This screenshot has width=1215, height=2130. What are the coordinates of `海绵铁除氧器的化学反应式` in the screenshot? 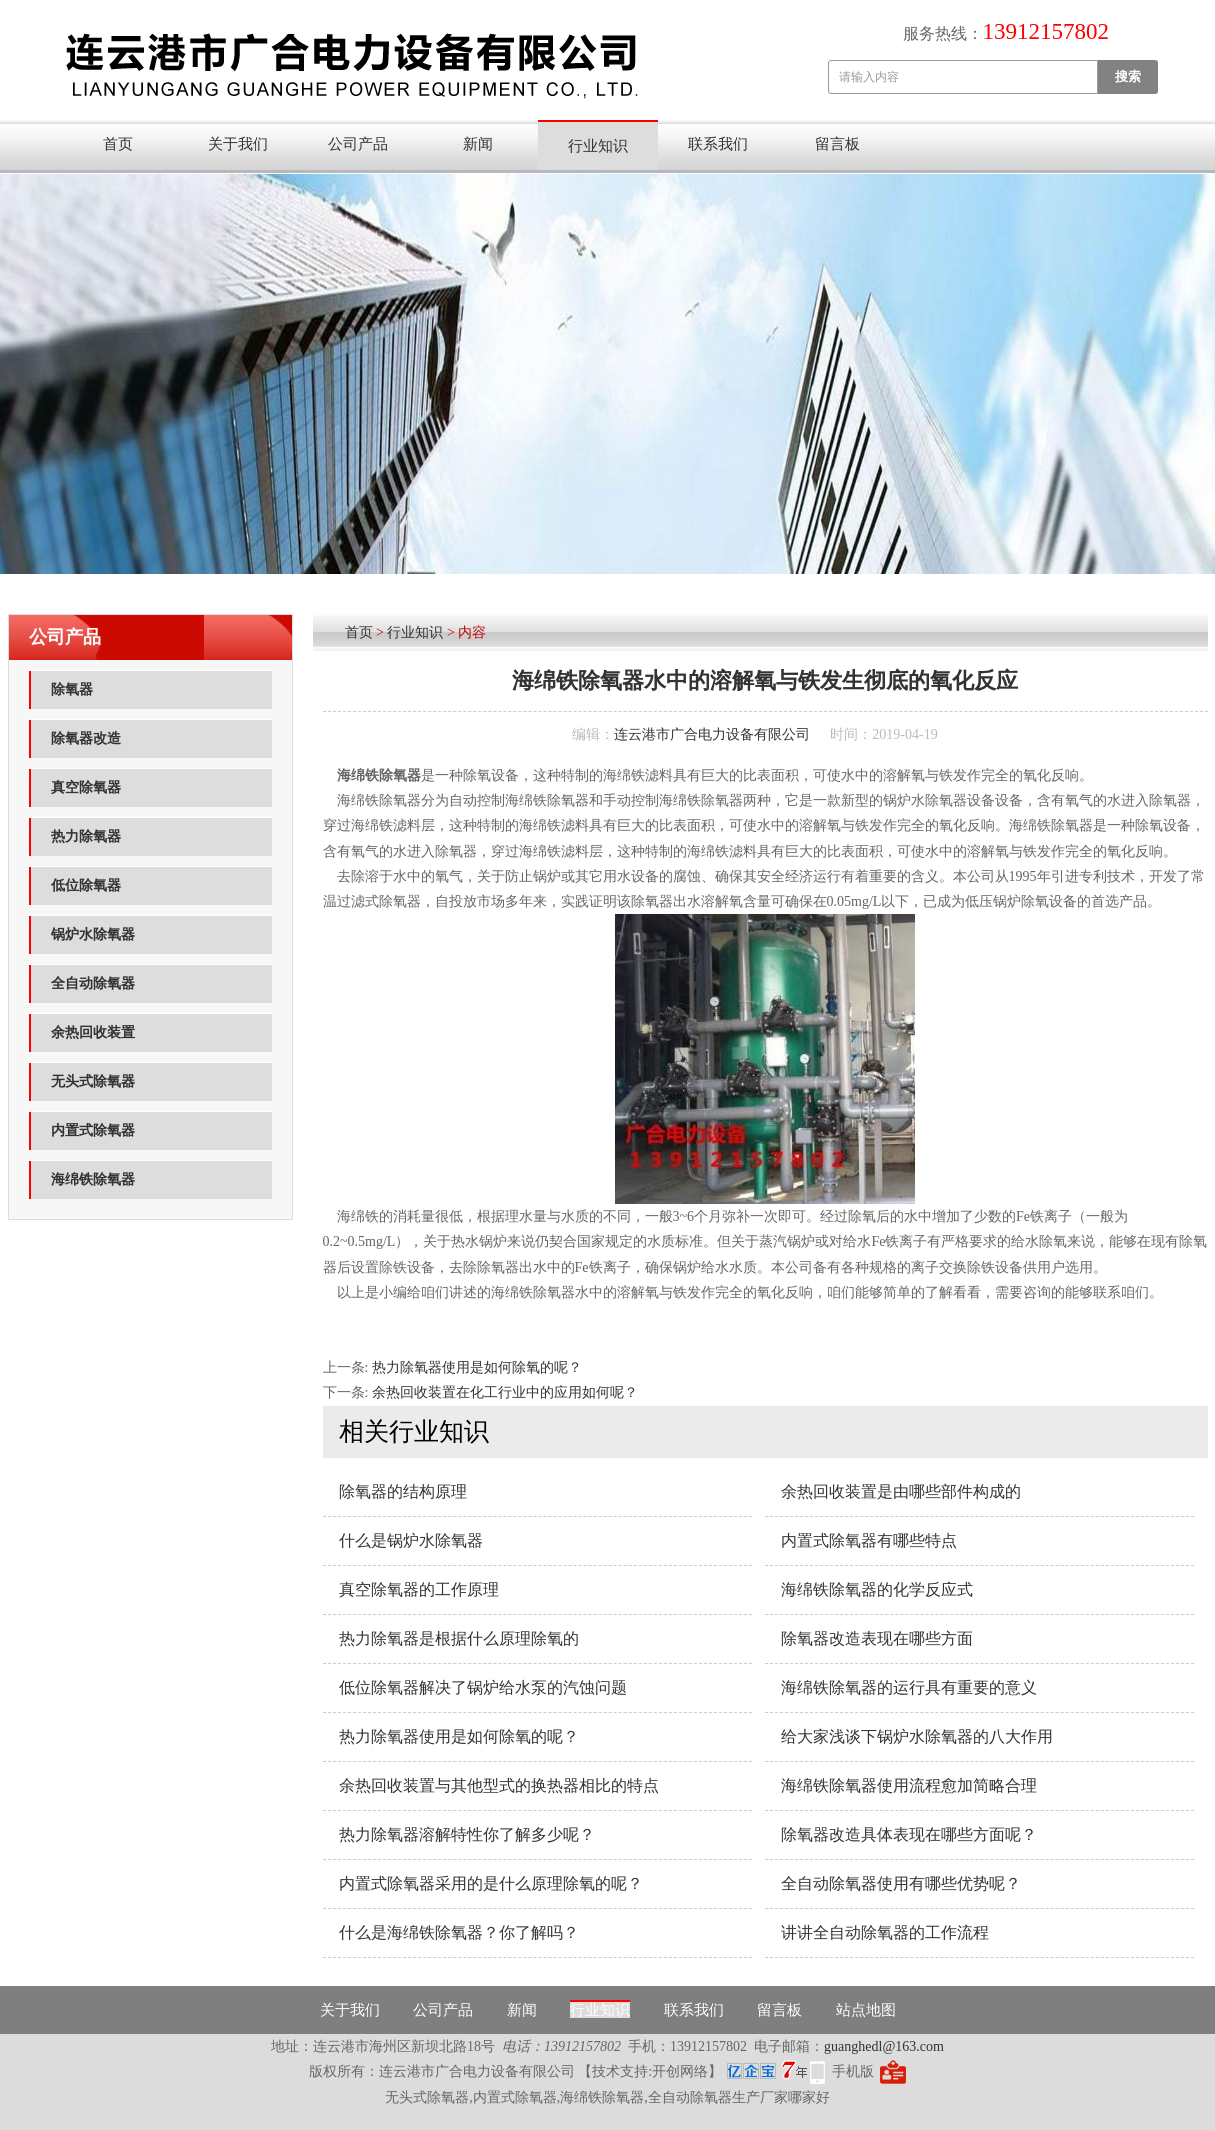 It's located at (877, 1589).